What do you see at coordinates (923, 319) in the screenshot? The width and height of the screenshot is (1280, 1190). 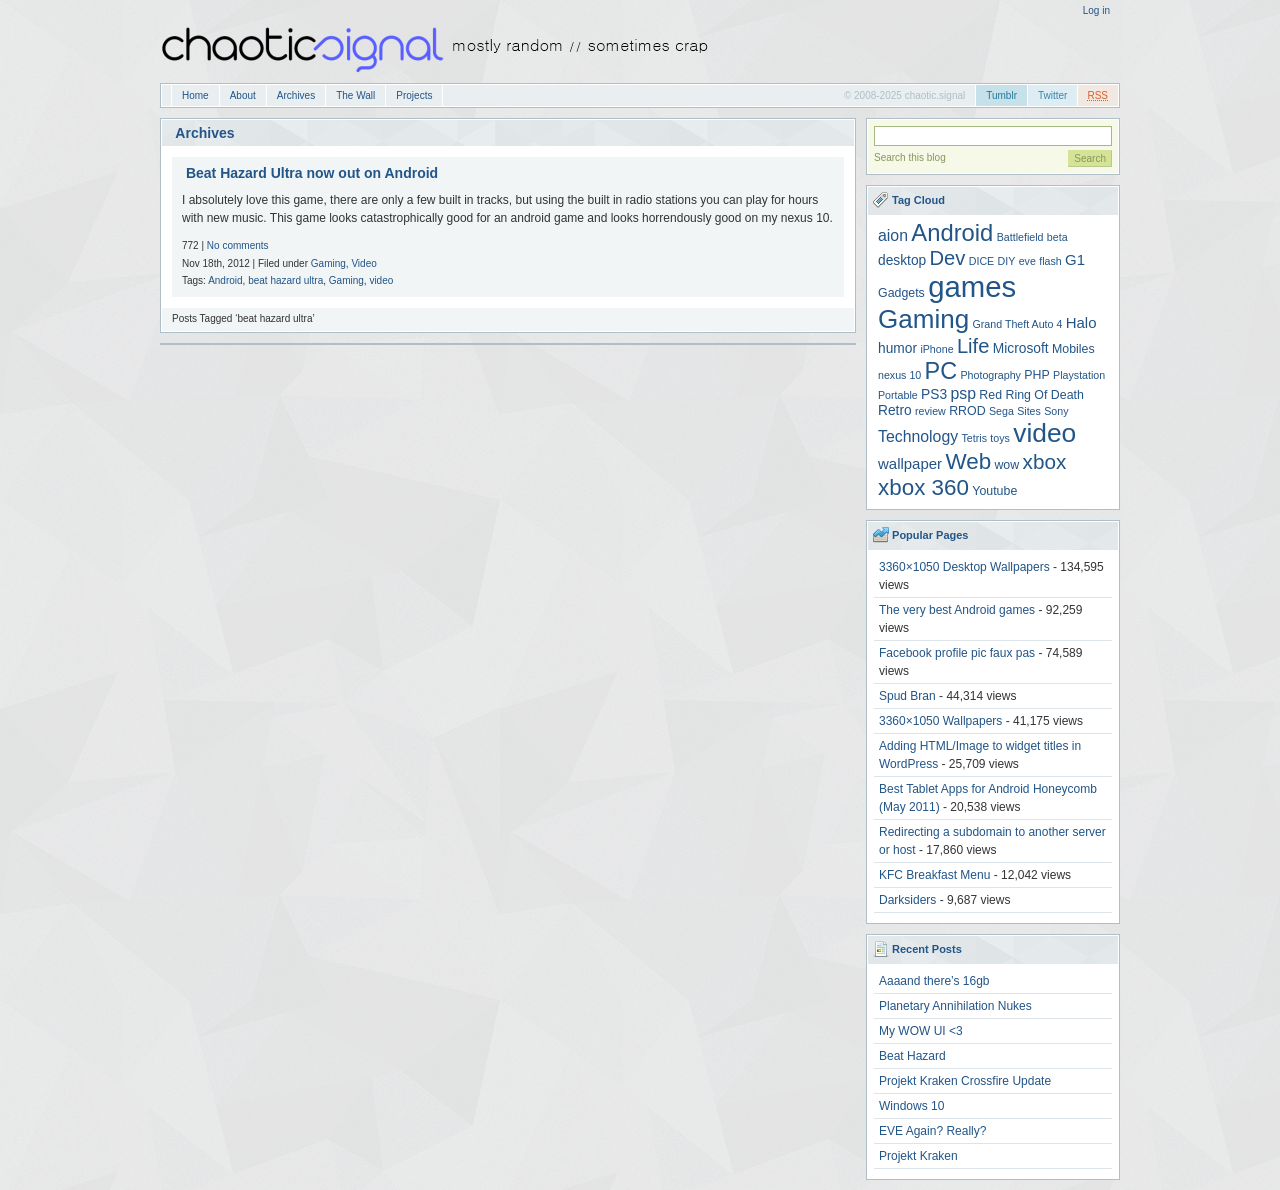 I see `Gaming [Gaming (30 items)]` at bounding box center [923, 319].